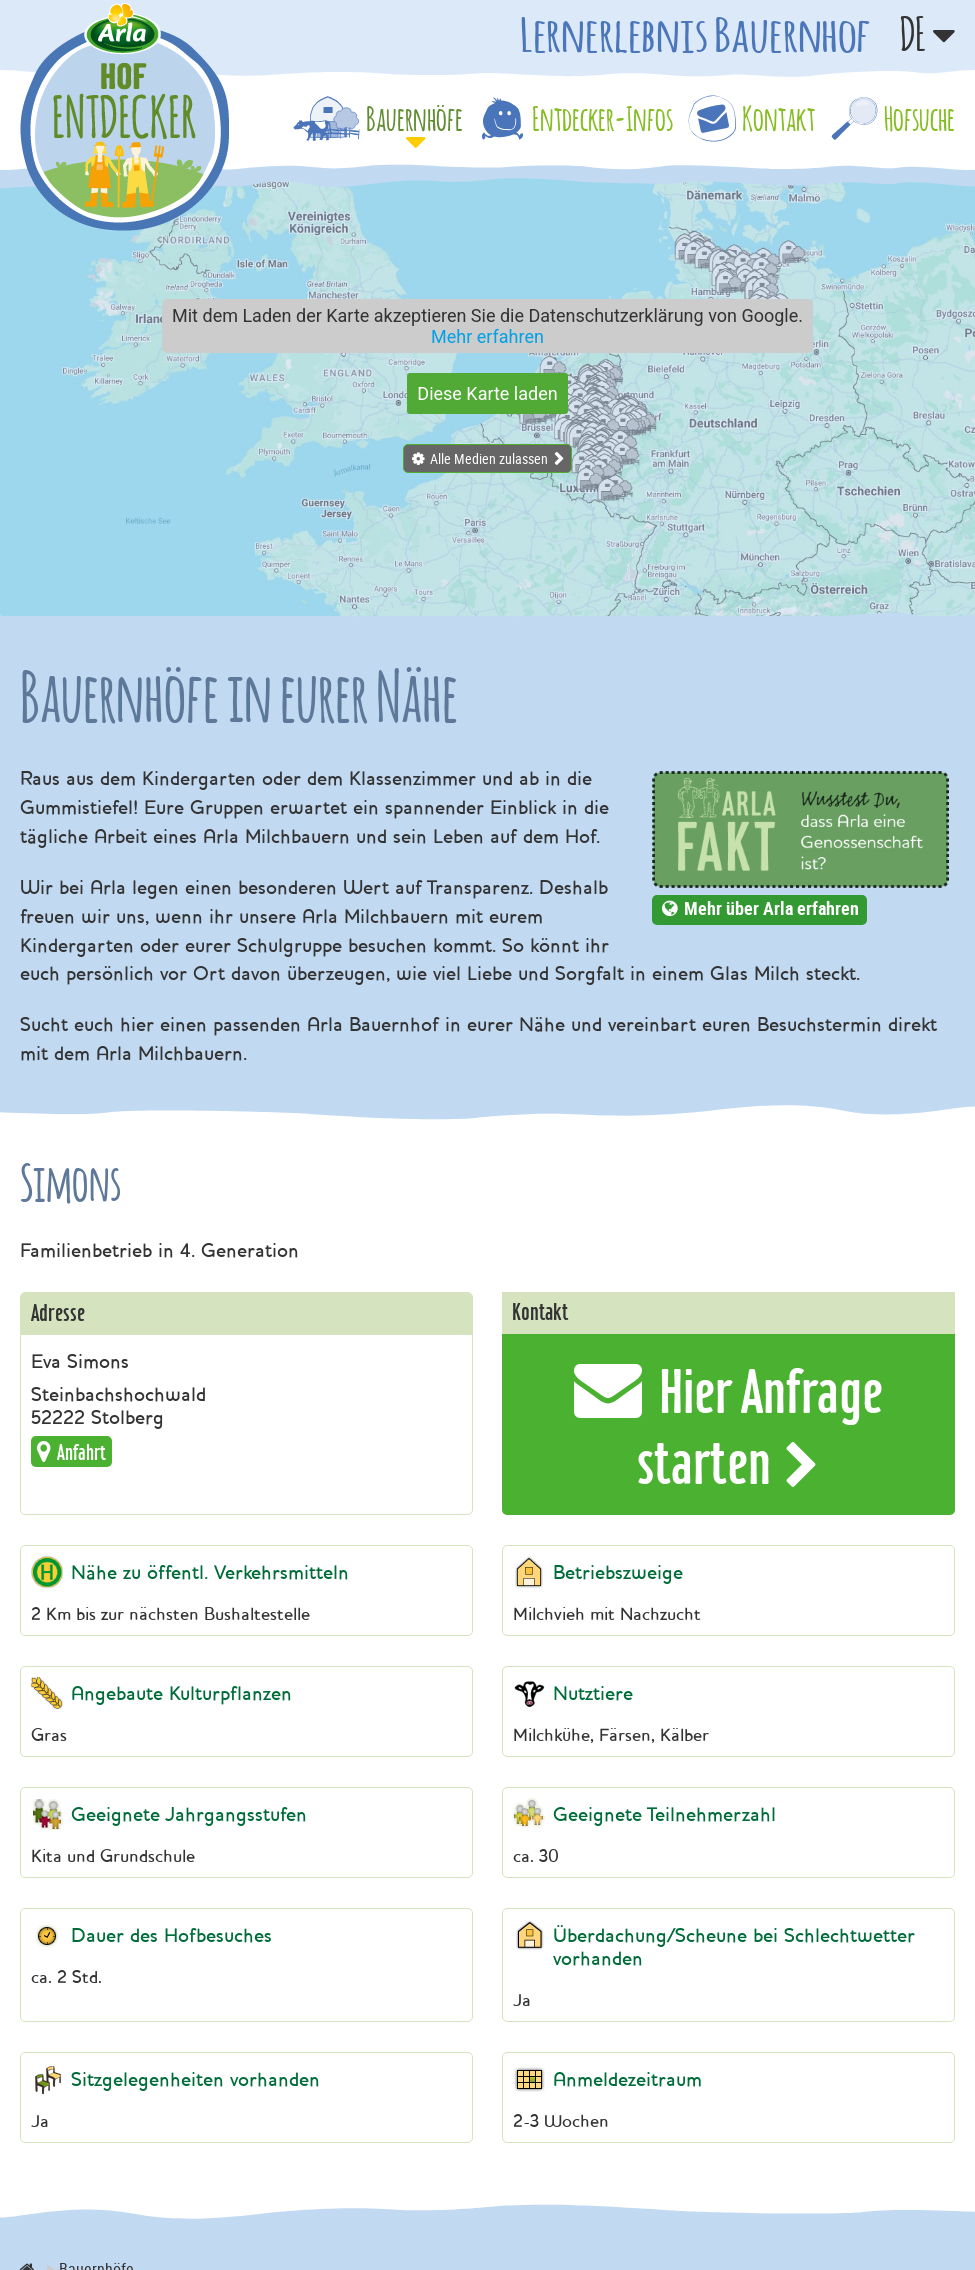 Image resolution: width=975 pixels, height=2270 pixels. I want to click on Alle Medien zulassen, so click(489, 458).